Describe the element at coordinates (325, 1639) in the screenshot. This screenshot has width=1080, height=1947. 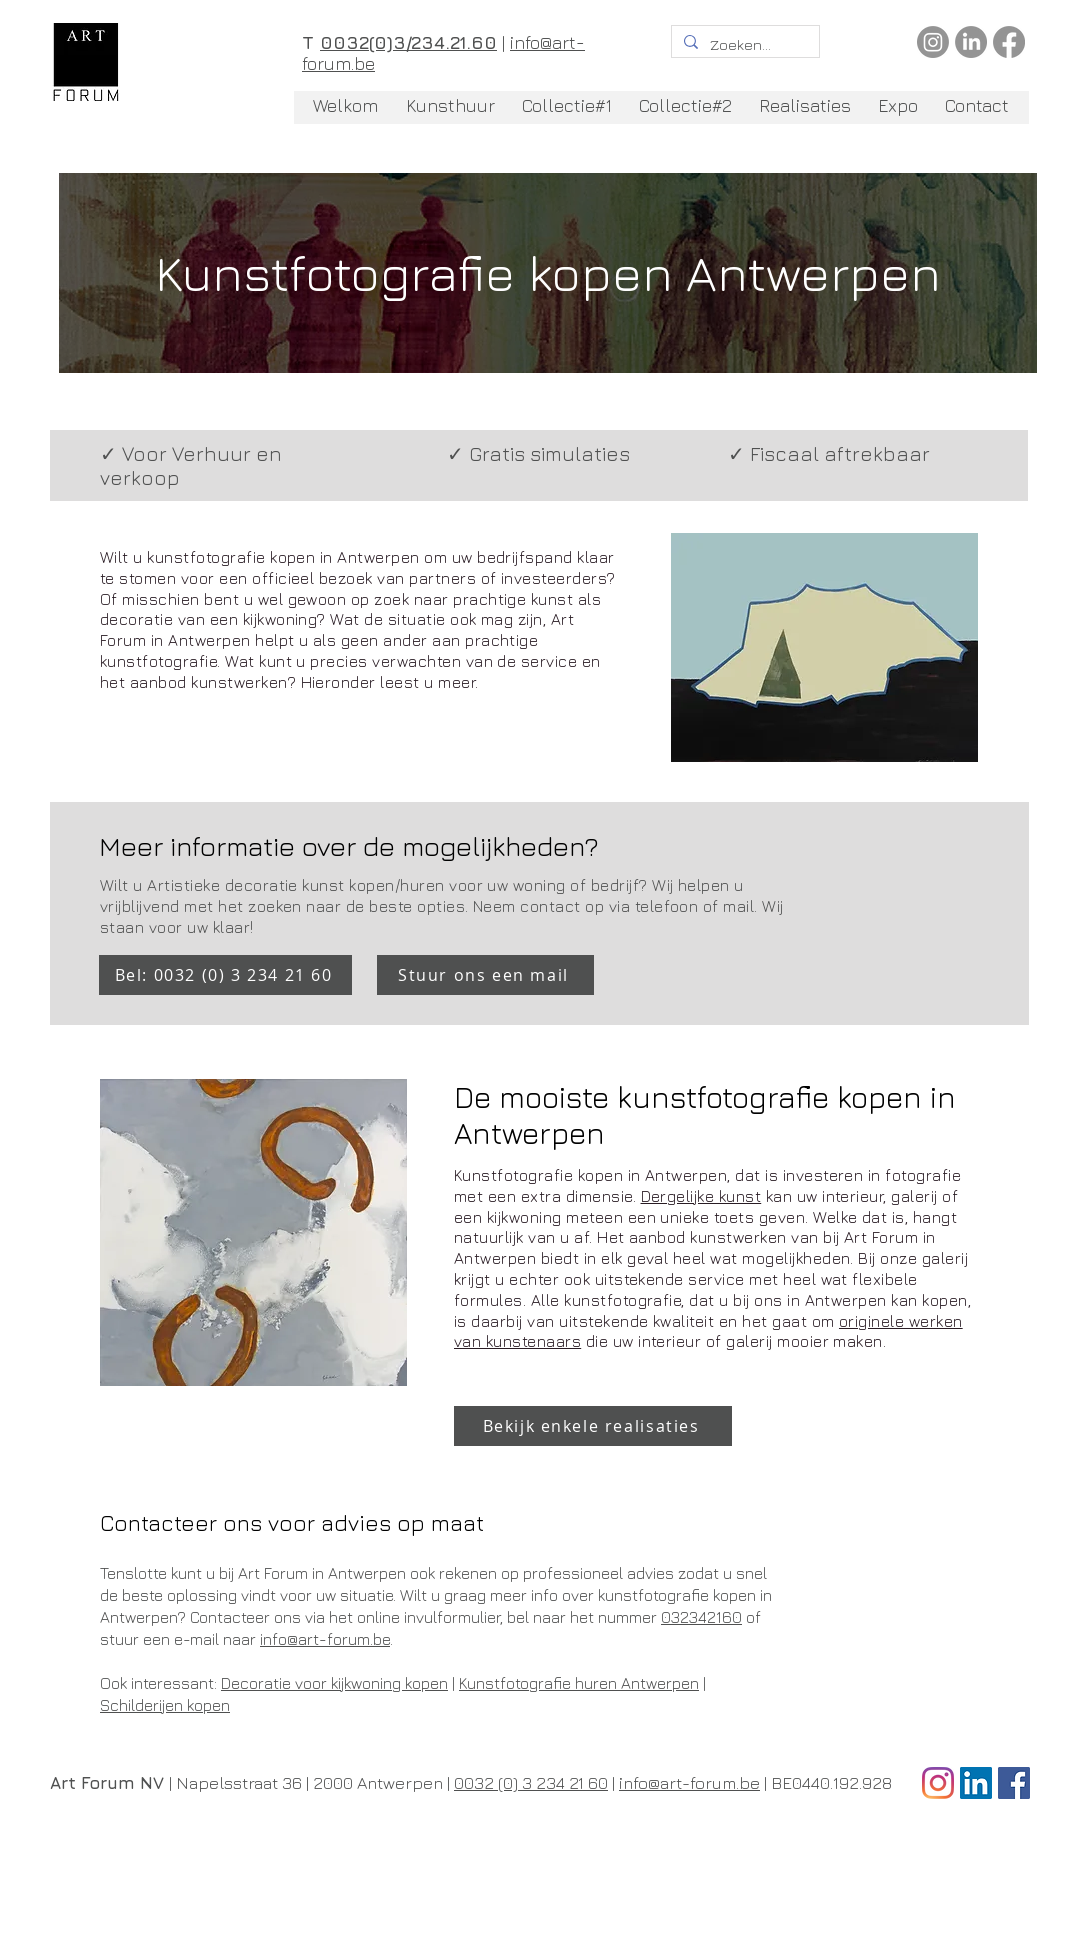
I see `info@art-forum.be` at that location.